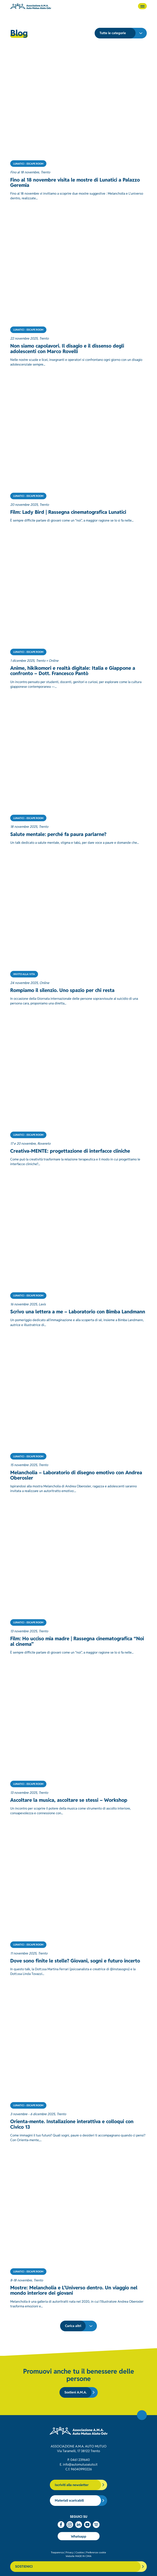 The width and height of the screenshot is (157, 2576). Describe the element at coordinates (70, 2552) in the screenshot. I see `Privacy` at that location.